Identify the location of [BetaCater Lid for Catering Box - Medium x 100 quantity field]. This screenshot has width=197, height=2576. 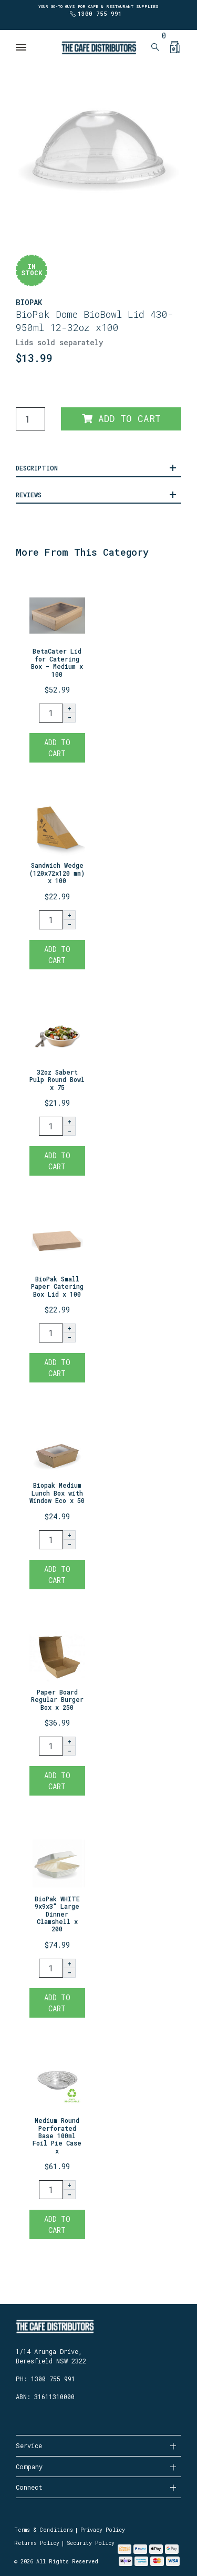
(51, 713).